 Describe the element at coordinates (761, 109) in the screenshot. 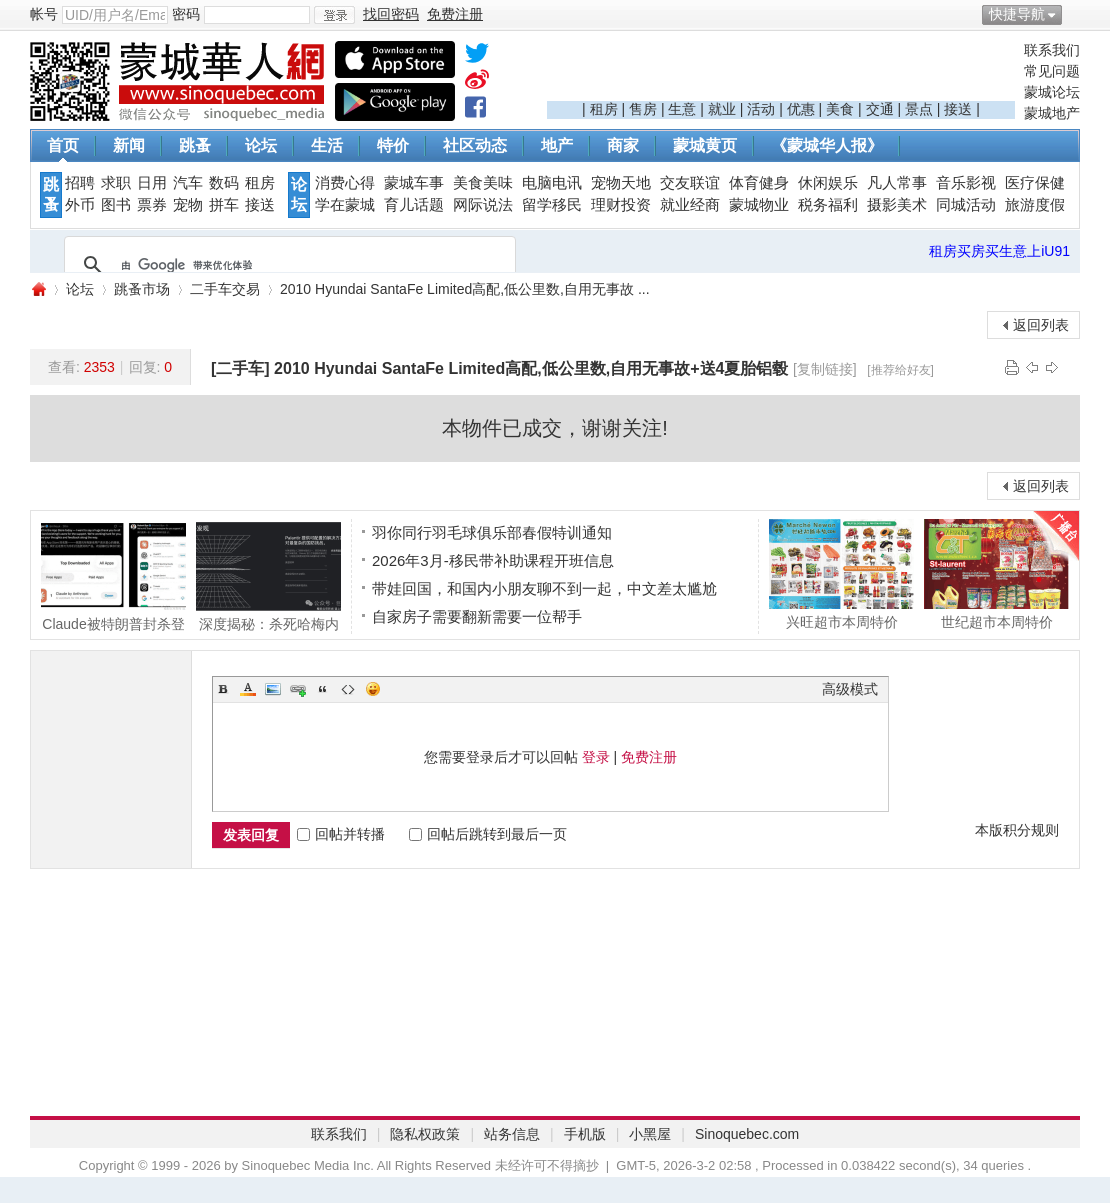

I see `活动` at that location.